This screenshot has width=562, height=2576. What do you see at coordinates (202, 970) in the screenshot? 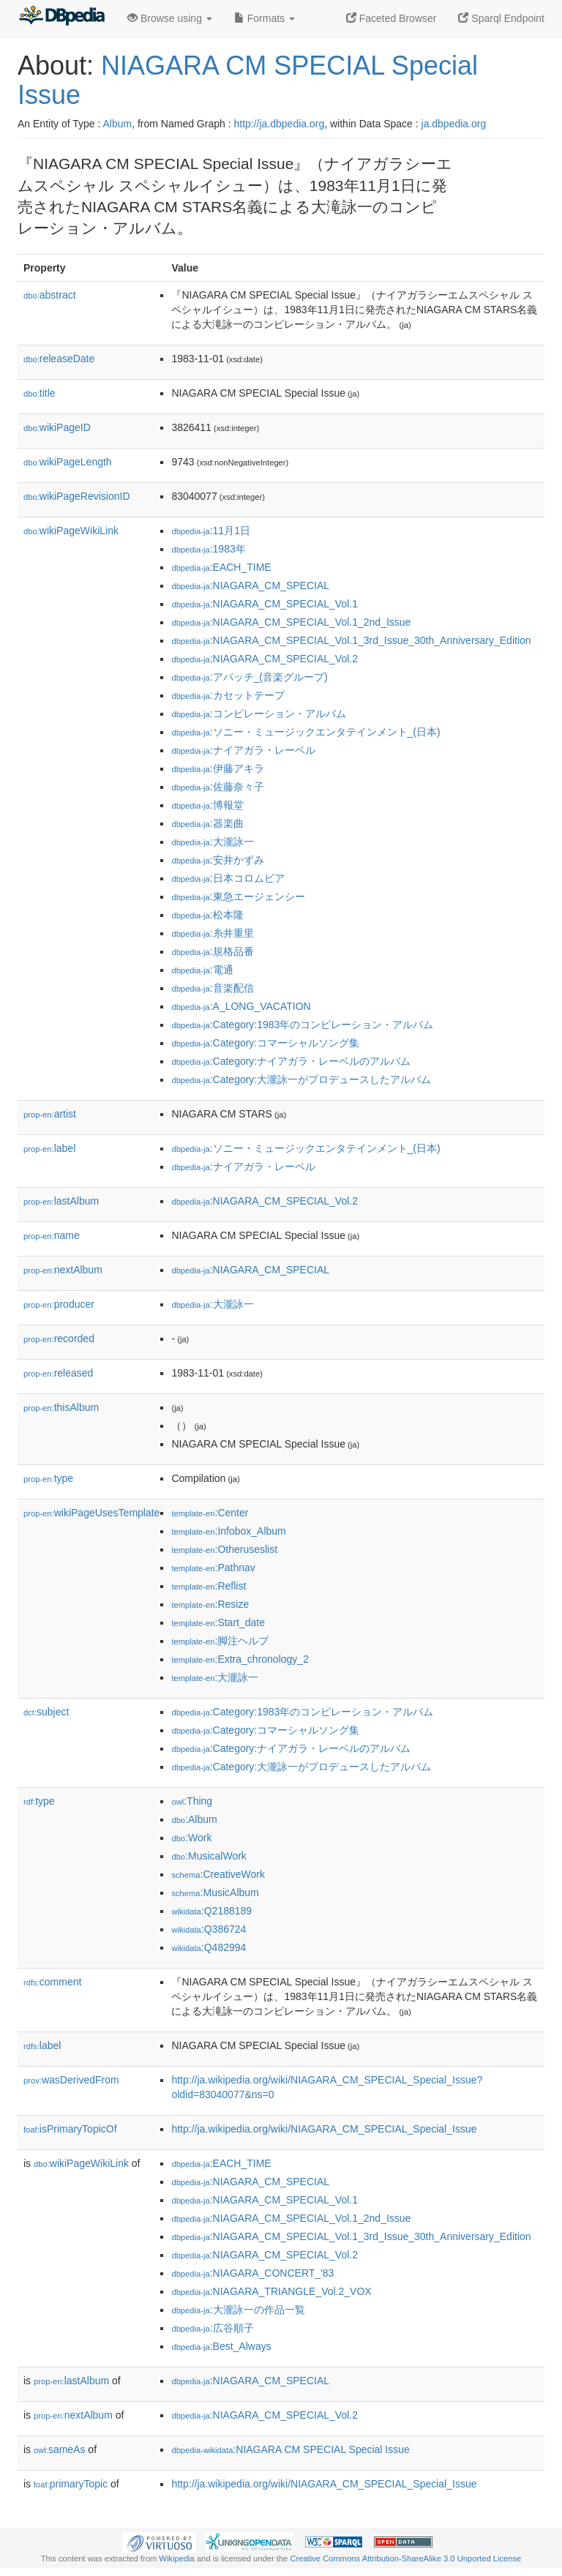
I see `:電通` at bounding box center [202, 970].